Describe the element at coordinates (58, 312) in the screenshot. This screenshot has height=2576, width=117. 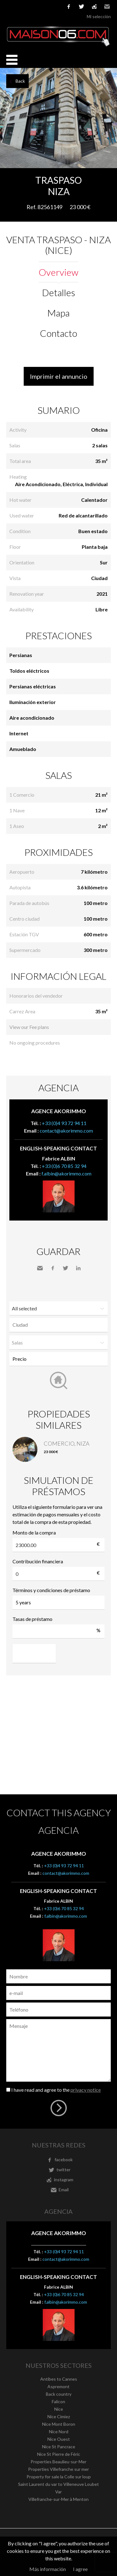
I see `Mapa` at that location.